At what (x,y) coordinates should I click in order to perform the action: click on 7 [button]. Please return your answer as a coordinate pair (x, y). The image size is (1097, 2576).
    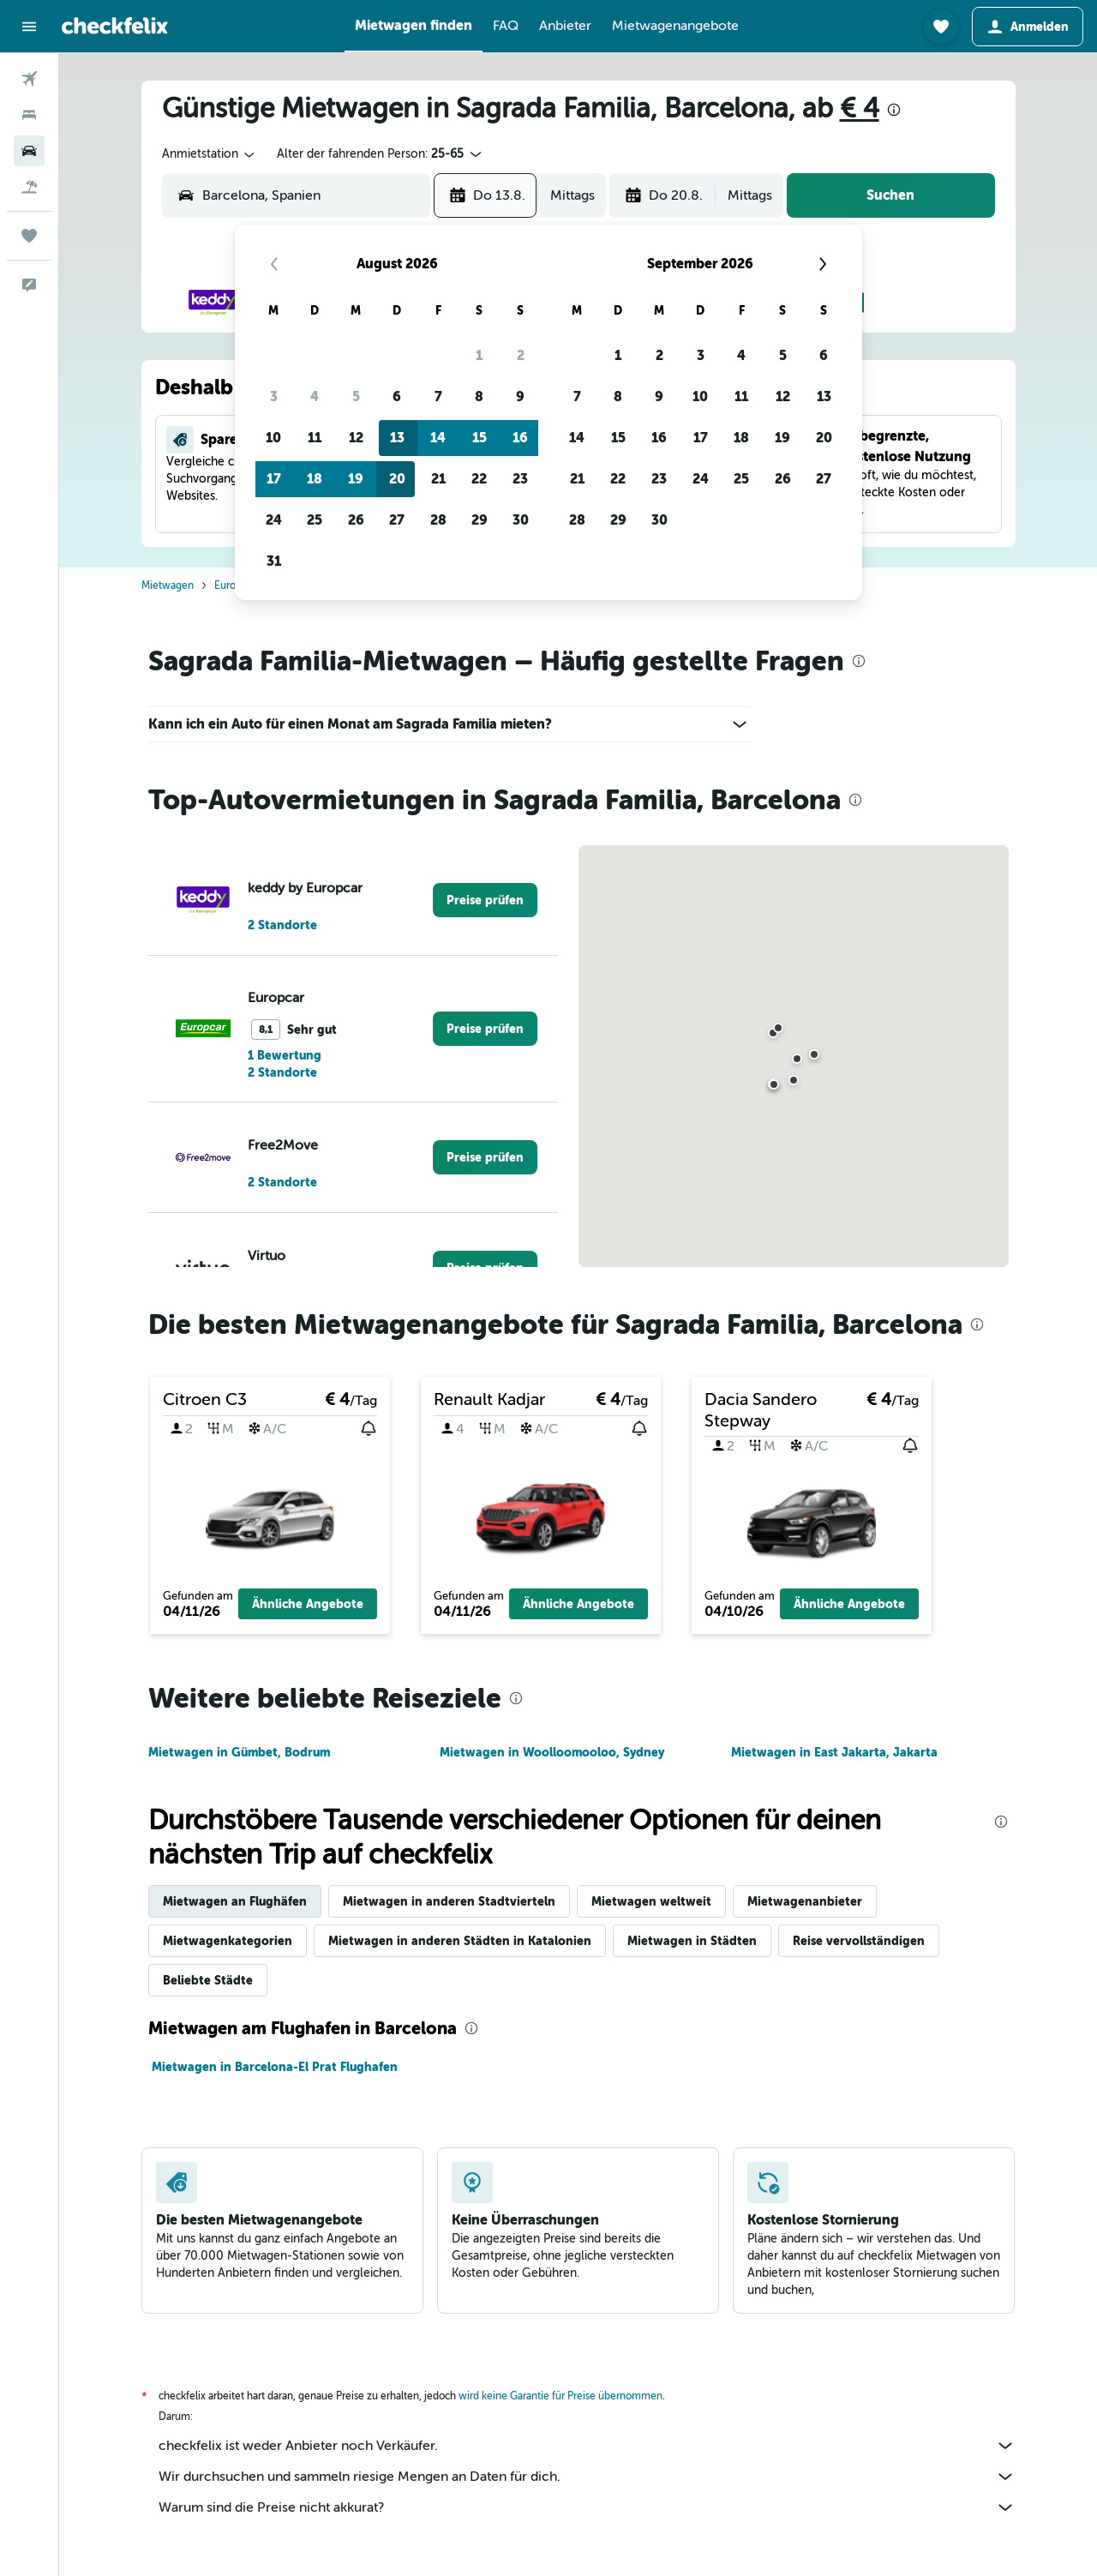
    Looking at the image, I should click on (438, 396).